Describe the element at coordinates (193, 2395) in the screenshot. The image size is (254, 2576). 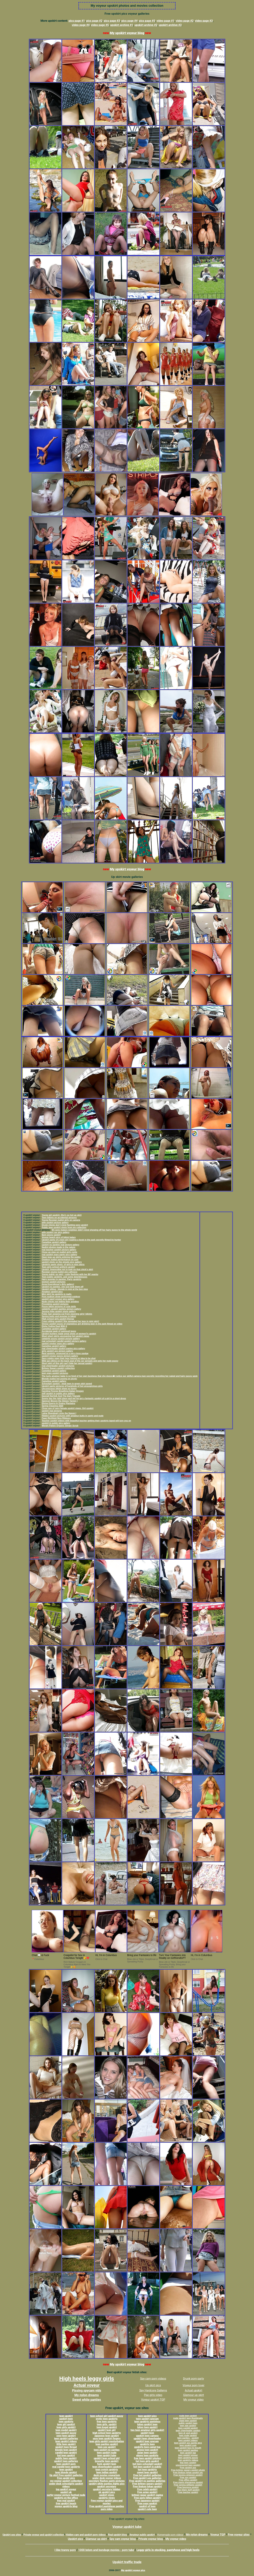
I see `Glamour up skirt` at that location.